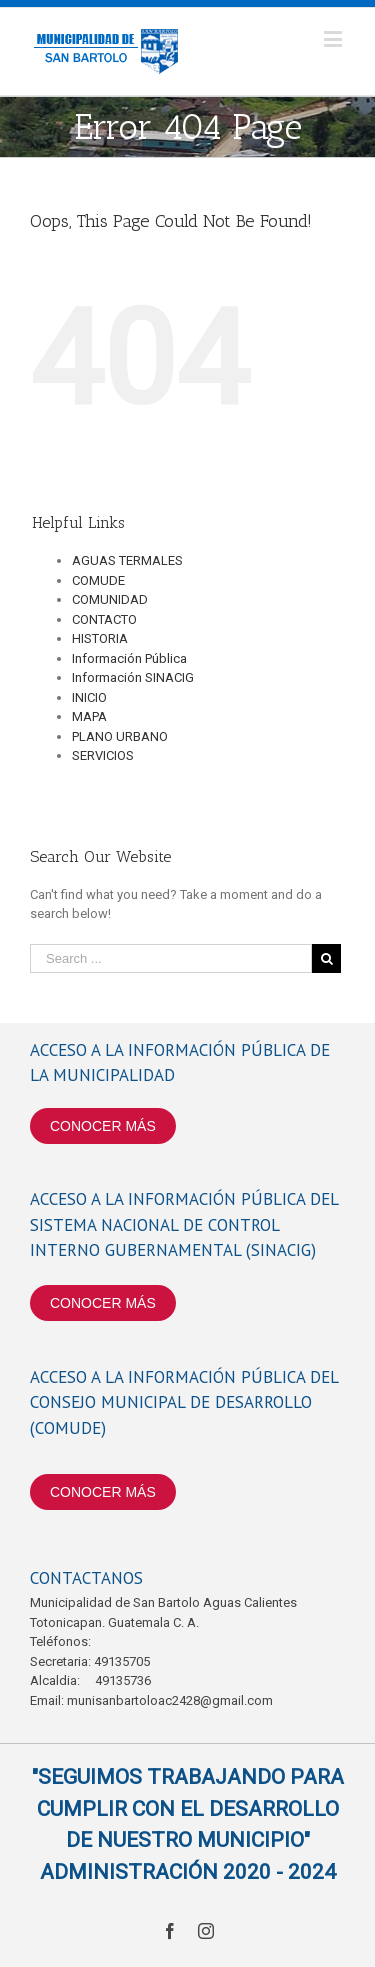 This screenshot has width=375, height=1967. What do you see at coordinates (133, 677) in the screenshot?
I see `Información SINACIG` at bounding box center [133, 677].